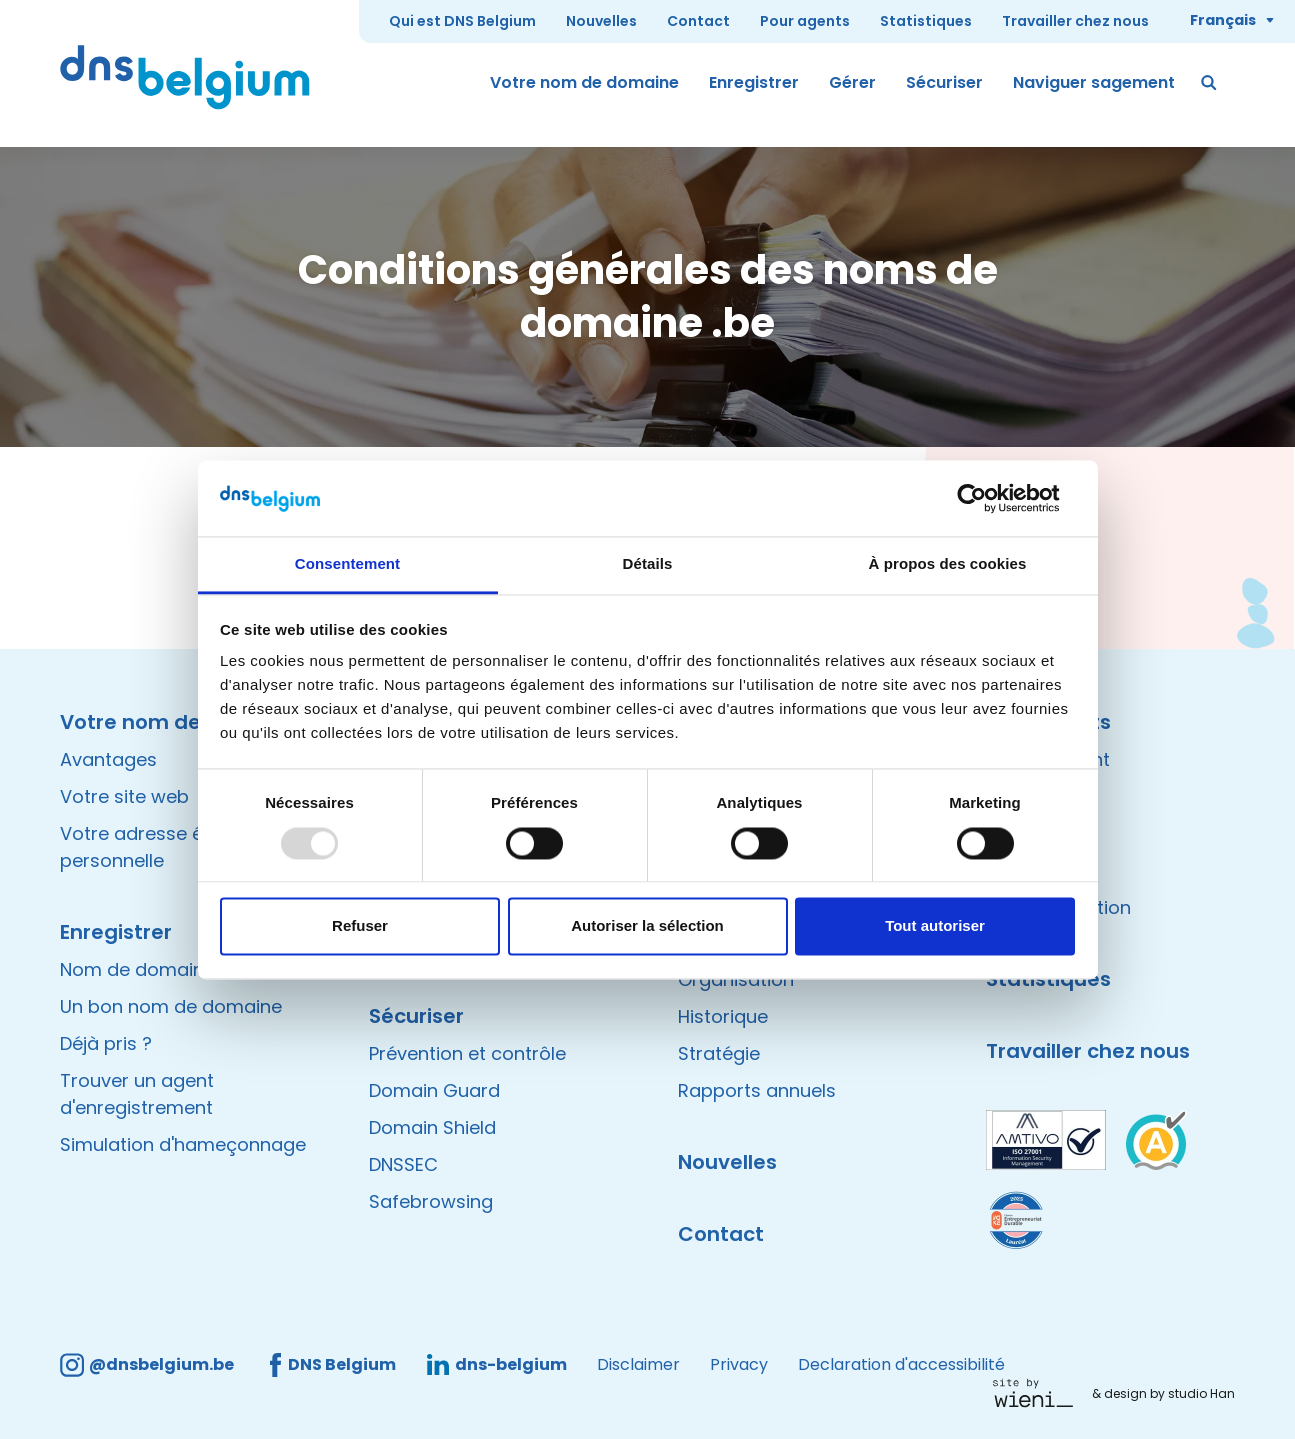 The width and height of the screenshot is (1295, 1439). I want to click on Pour agents, so click(805, 21).